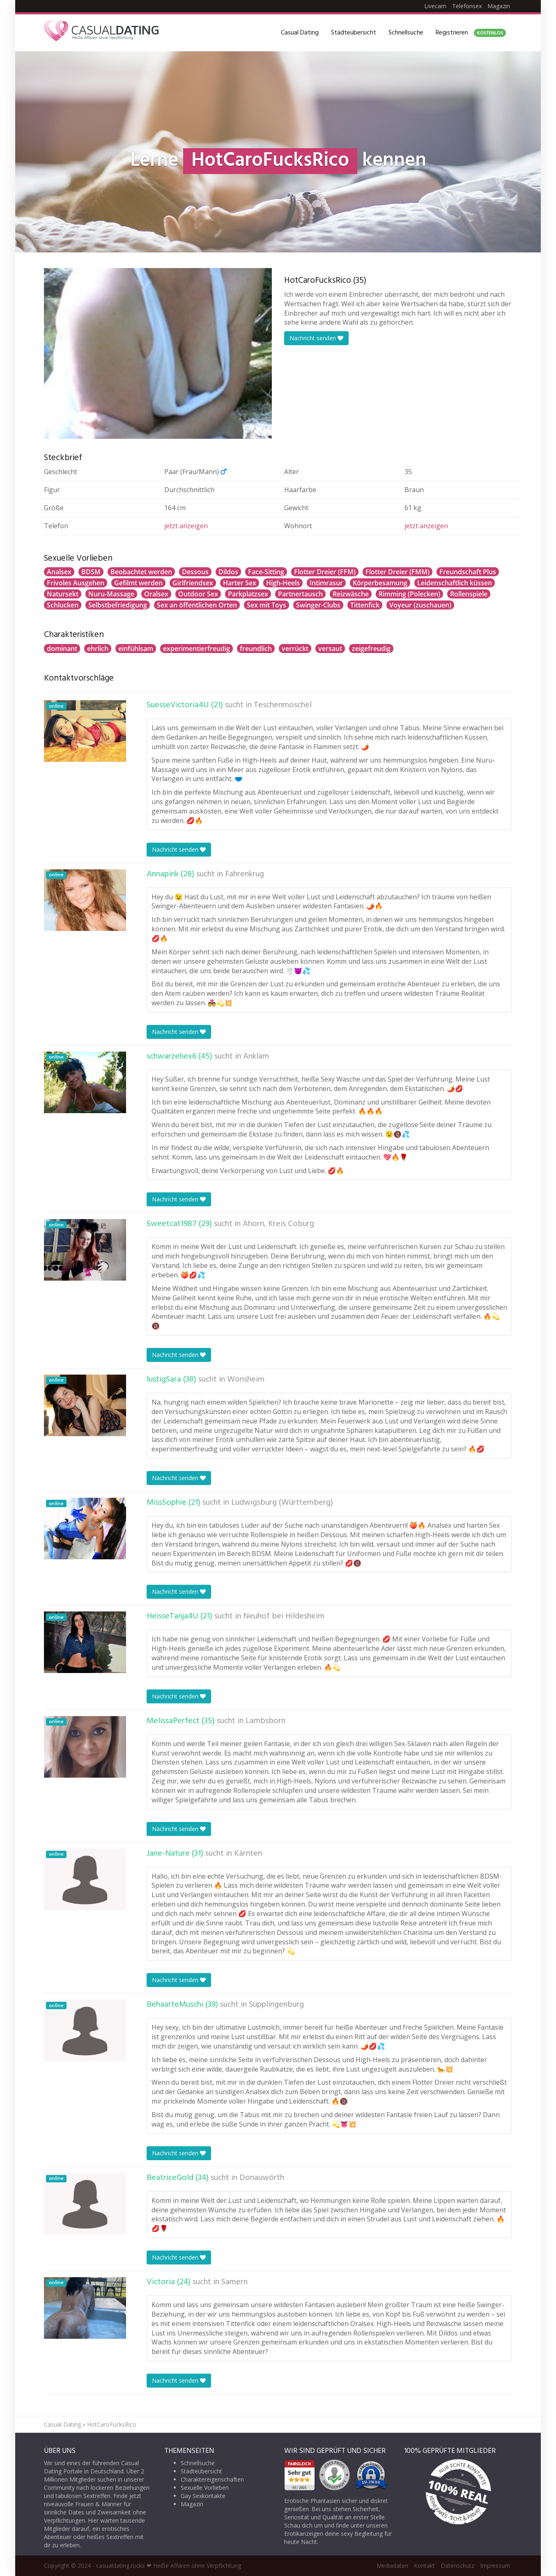  Describe the element at coordinates (244, 874) in the screenshot. I see `Fahrenkrug` at that location.